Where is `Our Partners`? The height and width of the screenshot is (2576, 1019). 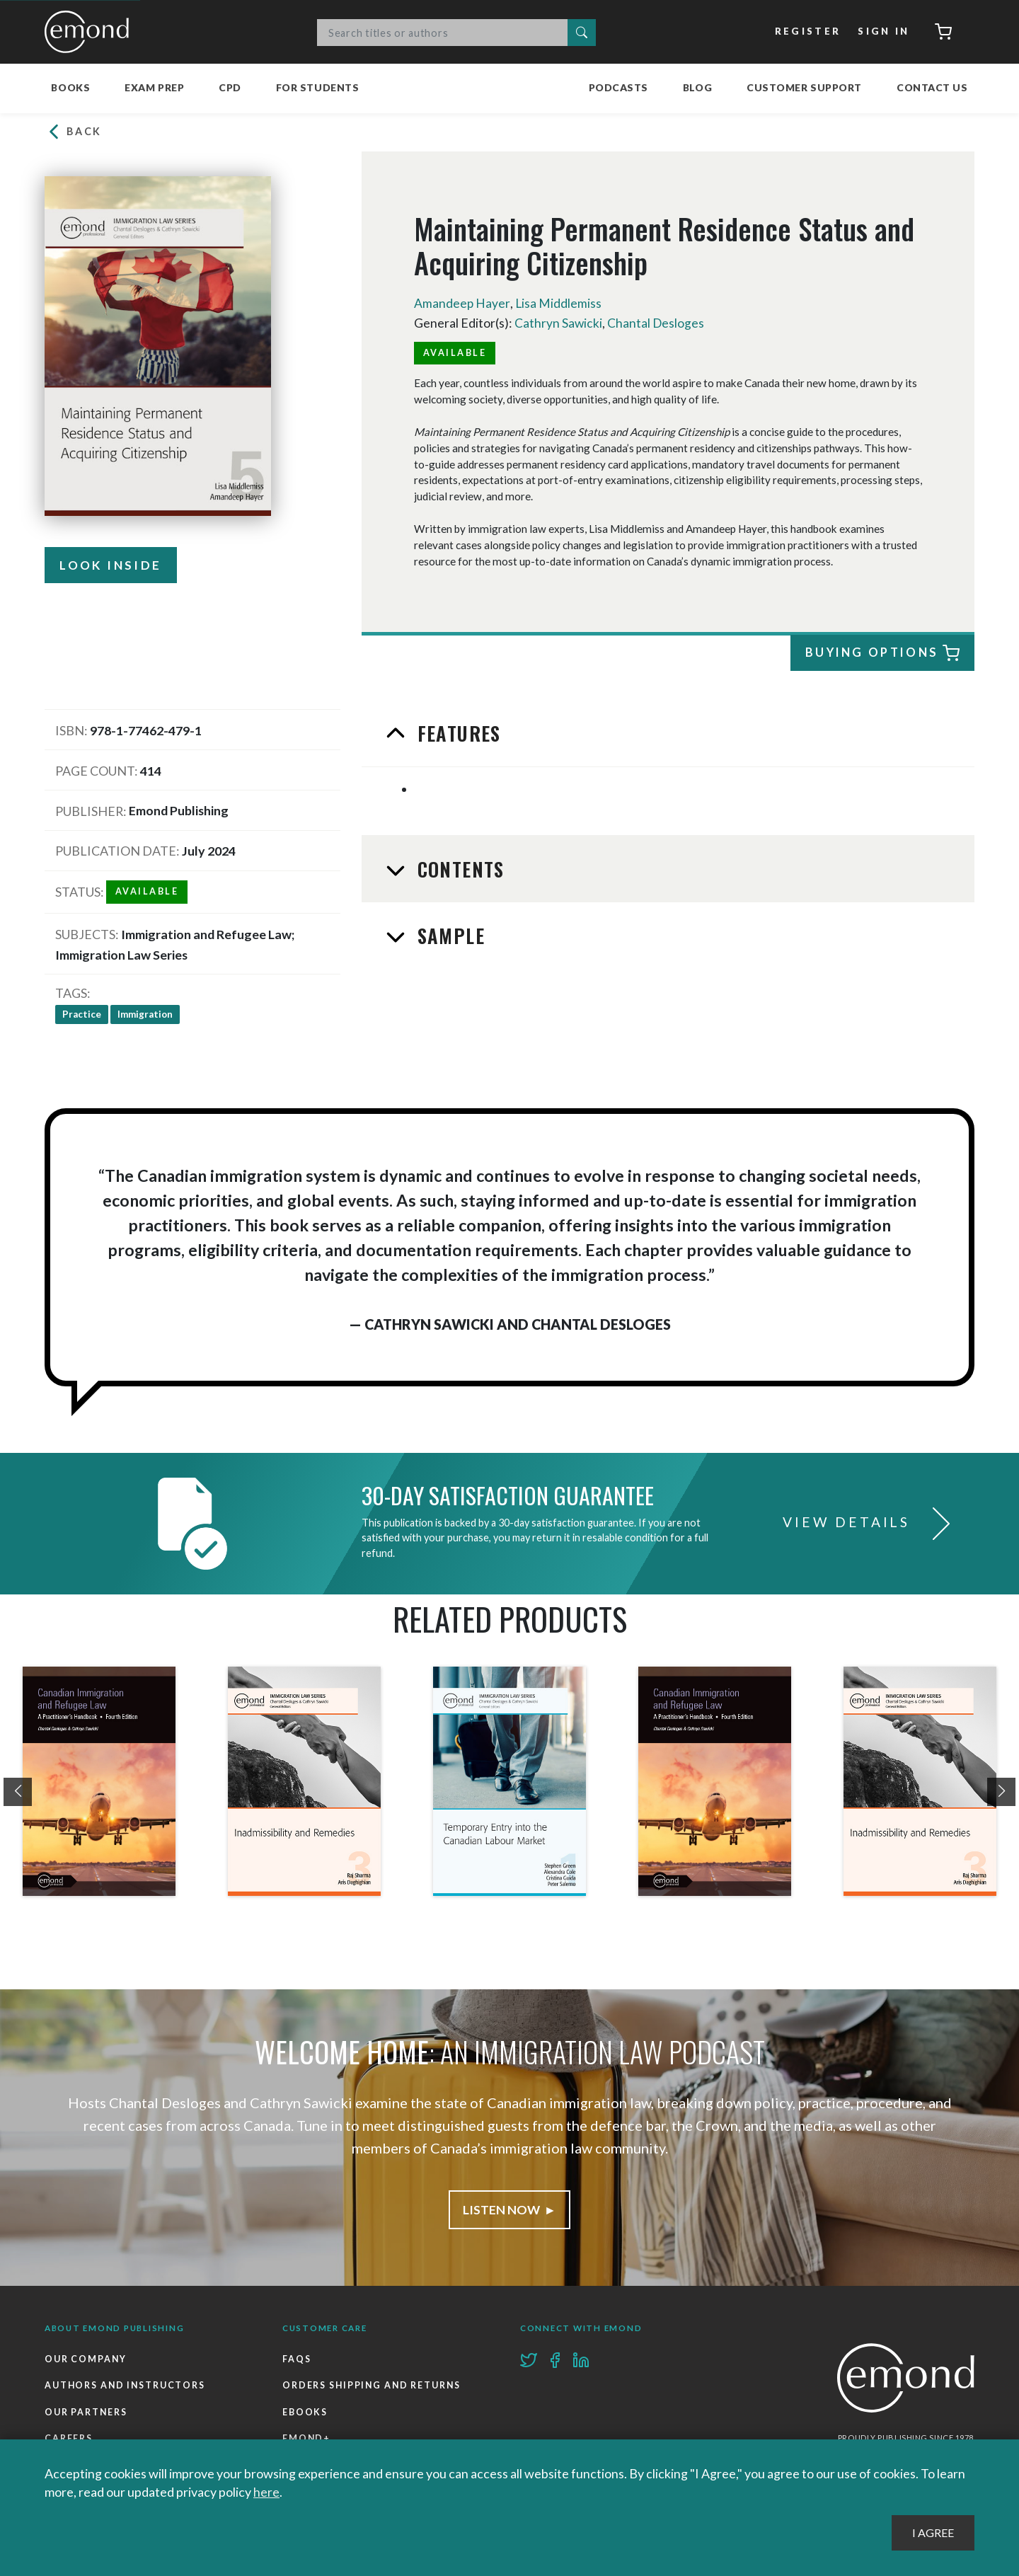 Our Partners is located at coordinates (86, 2412).